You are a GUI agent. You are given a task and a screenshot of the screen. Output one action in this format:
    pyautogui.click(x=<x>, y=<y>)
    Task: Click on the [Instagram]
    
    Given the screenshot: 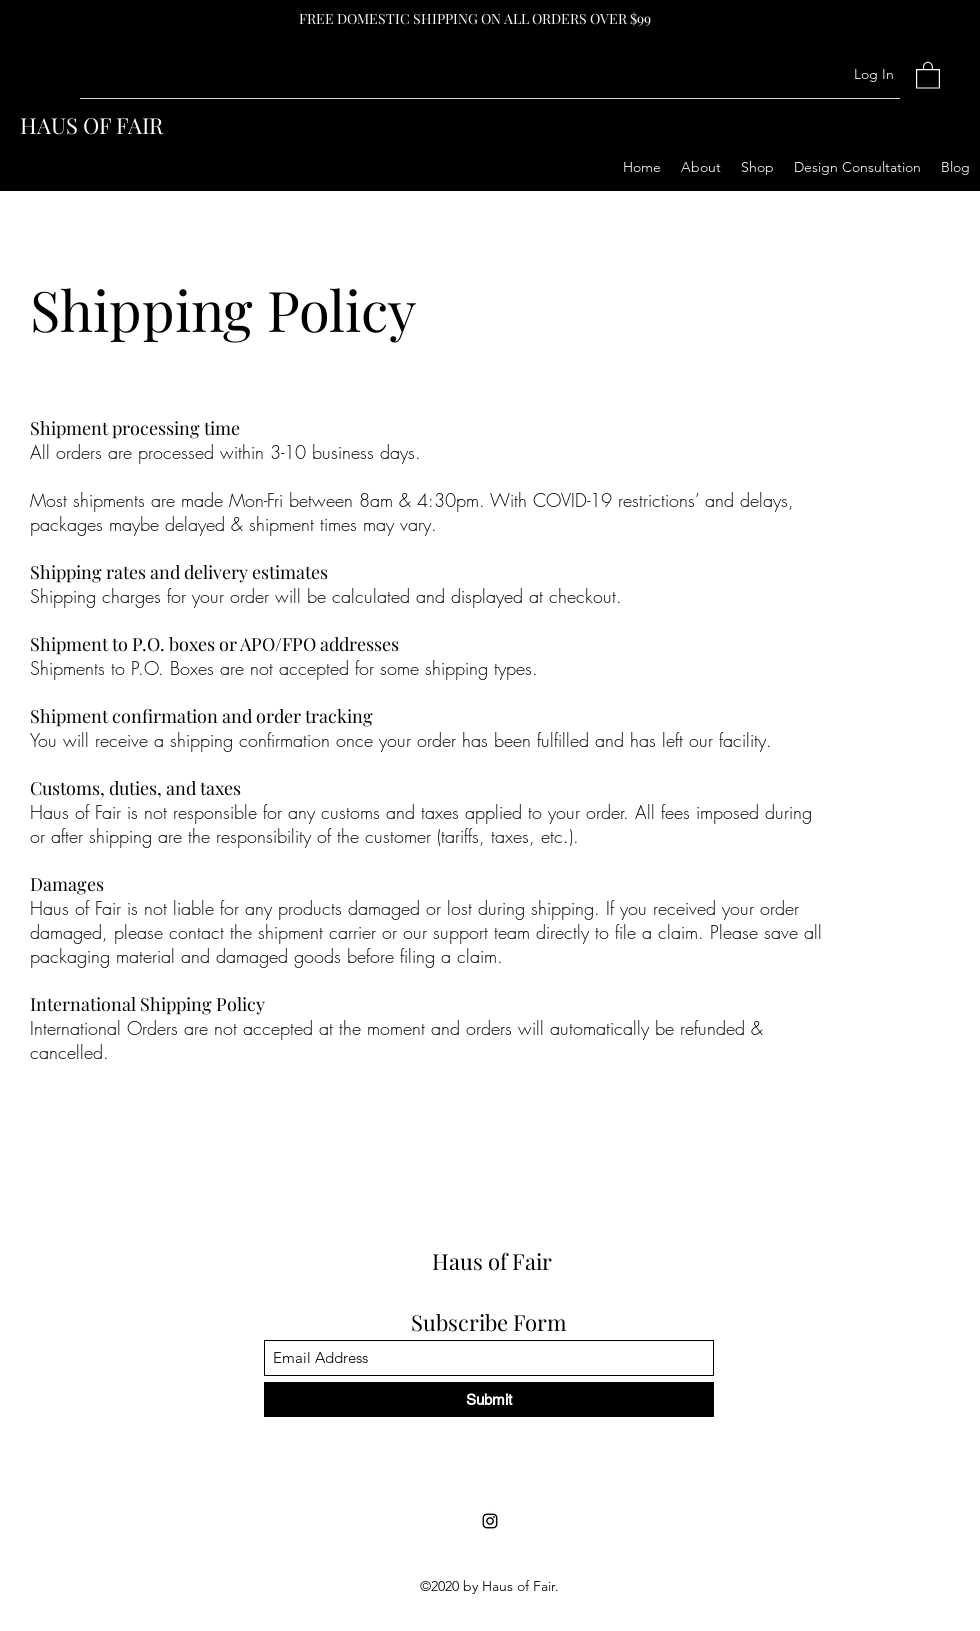 What is the action you would take?
    pyautogui.click(x=490, y=1521)
    